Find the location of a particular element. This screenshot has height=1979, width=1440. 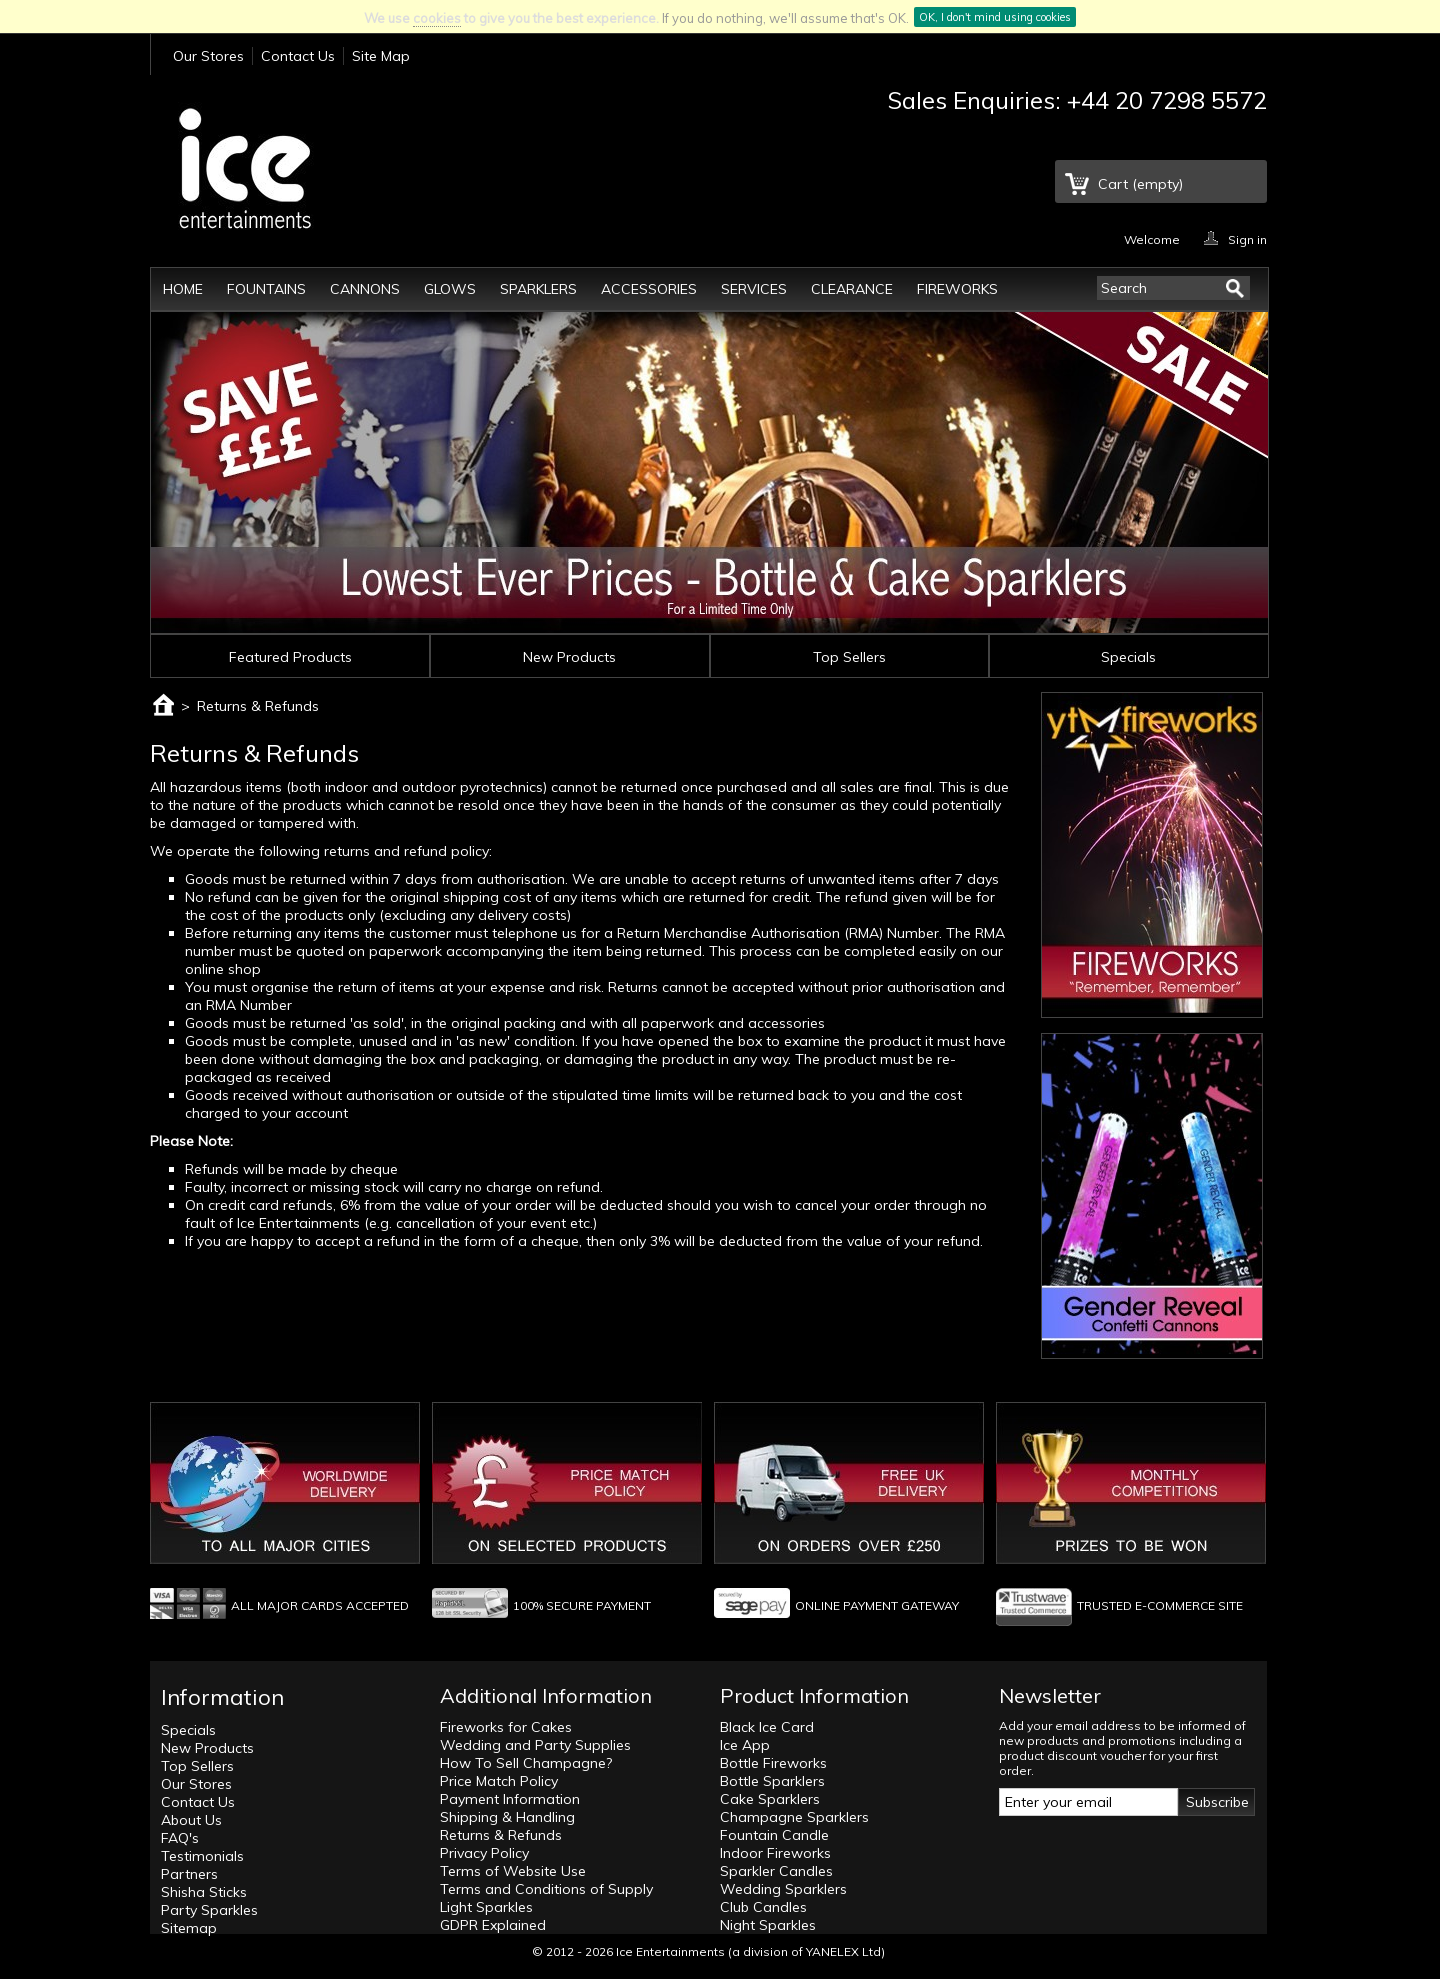

Payment Information is located at coordinates (510, 1799).